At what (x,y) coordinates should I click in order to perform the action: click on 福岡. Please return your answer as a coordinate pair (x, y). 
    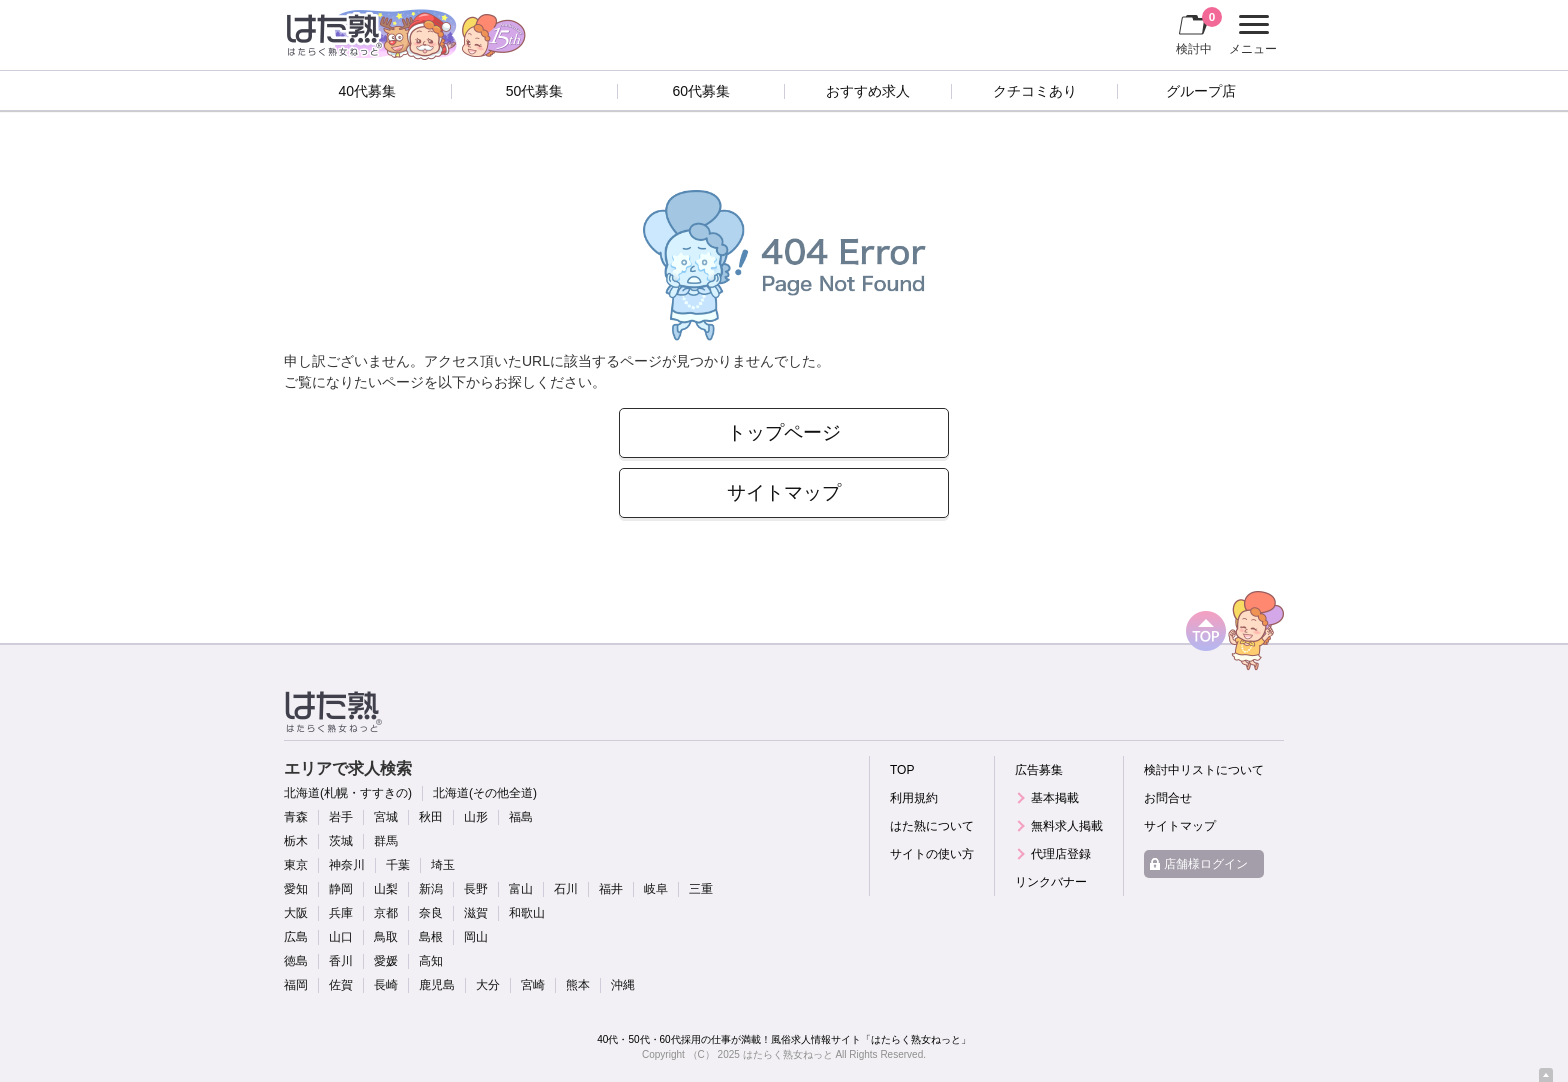
    Looking at the image, I should click on (296, 985).